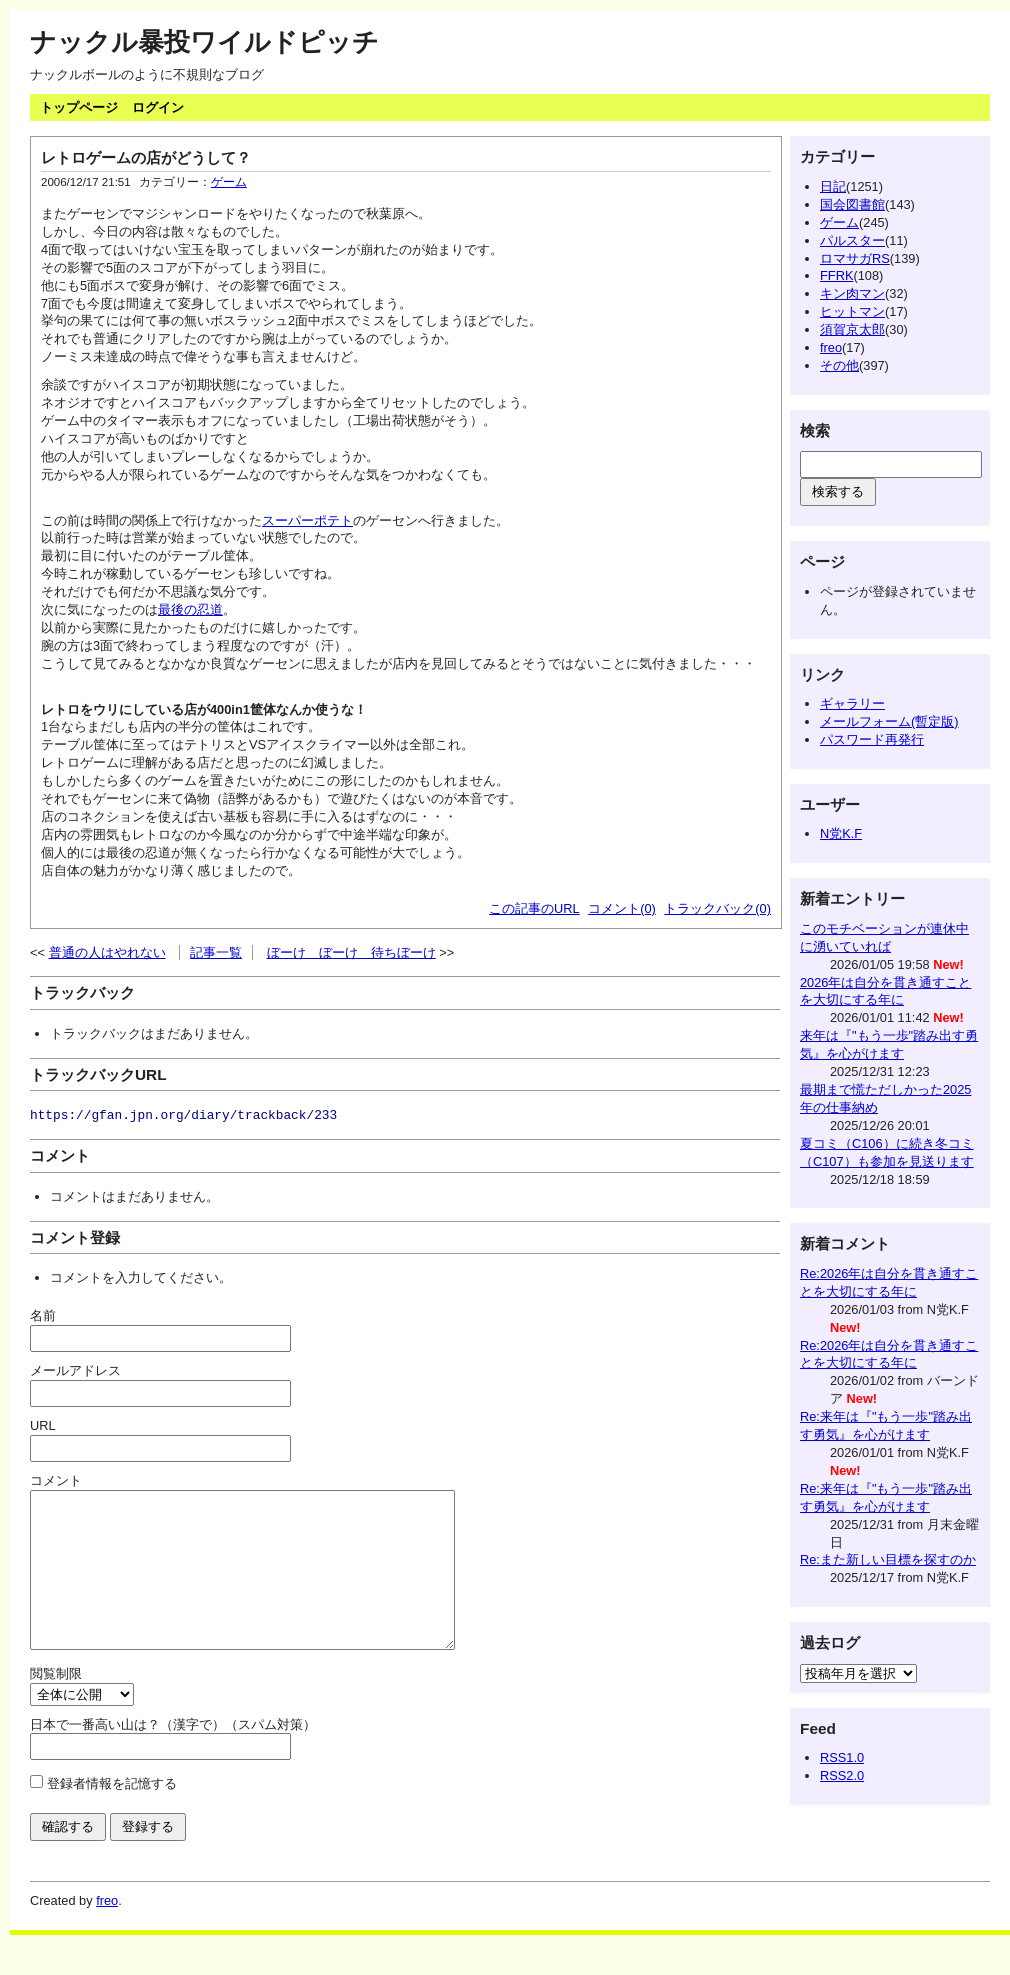  I want to click on 普通の人はやれない, so click(107, 952).